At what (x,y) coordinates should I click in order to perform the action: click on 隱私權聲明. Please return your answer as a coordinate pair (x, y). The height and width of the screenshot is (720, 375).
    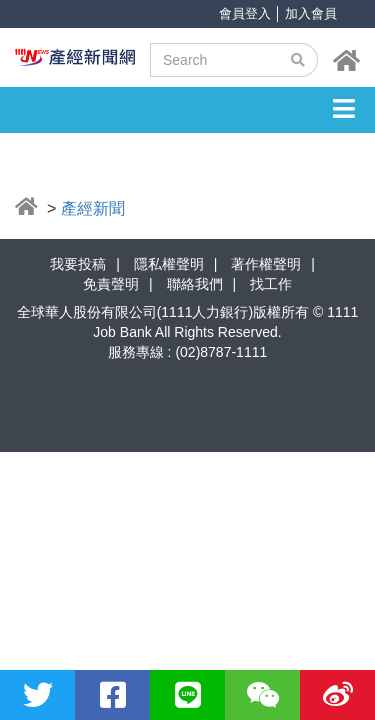
    Looking at the image, I should click on (169, 264).